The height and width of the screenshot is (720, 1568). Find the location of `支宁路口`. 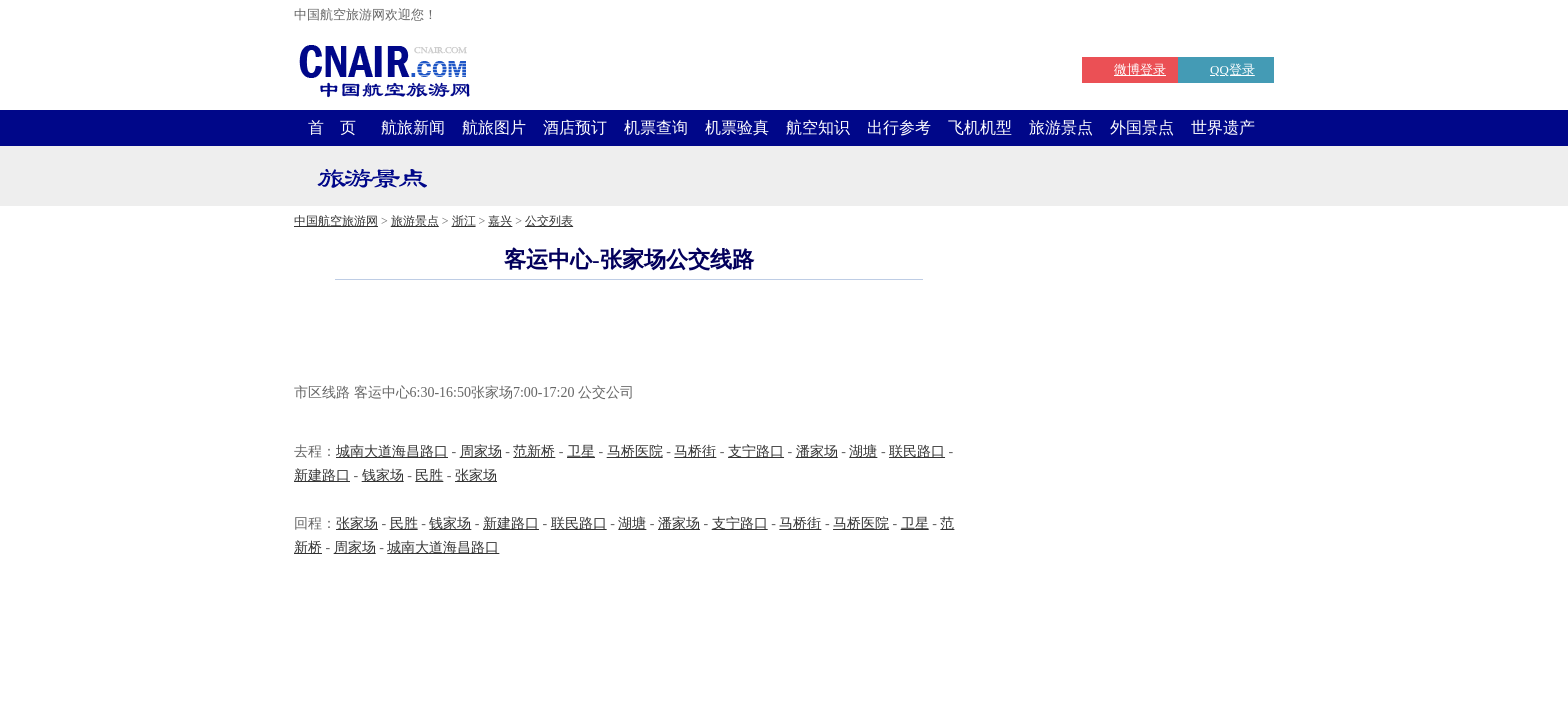

支宁路口 is located at coordinates (756, 451).